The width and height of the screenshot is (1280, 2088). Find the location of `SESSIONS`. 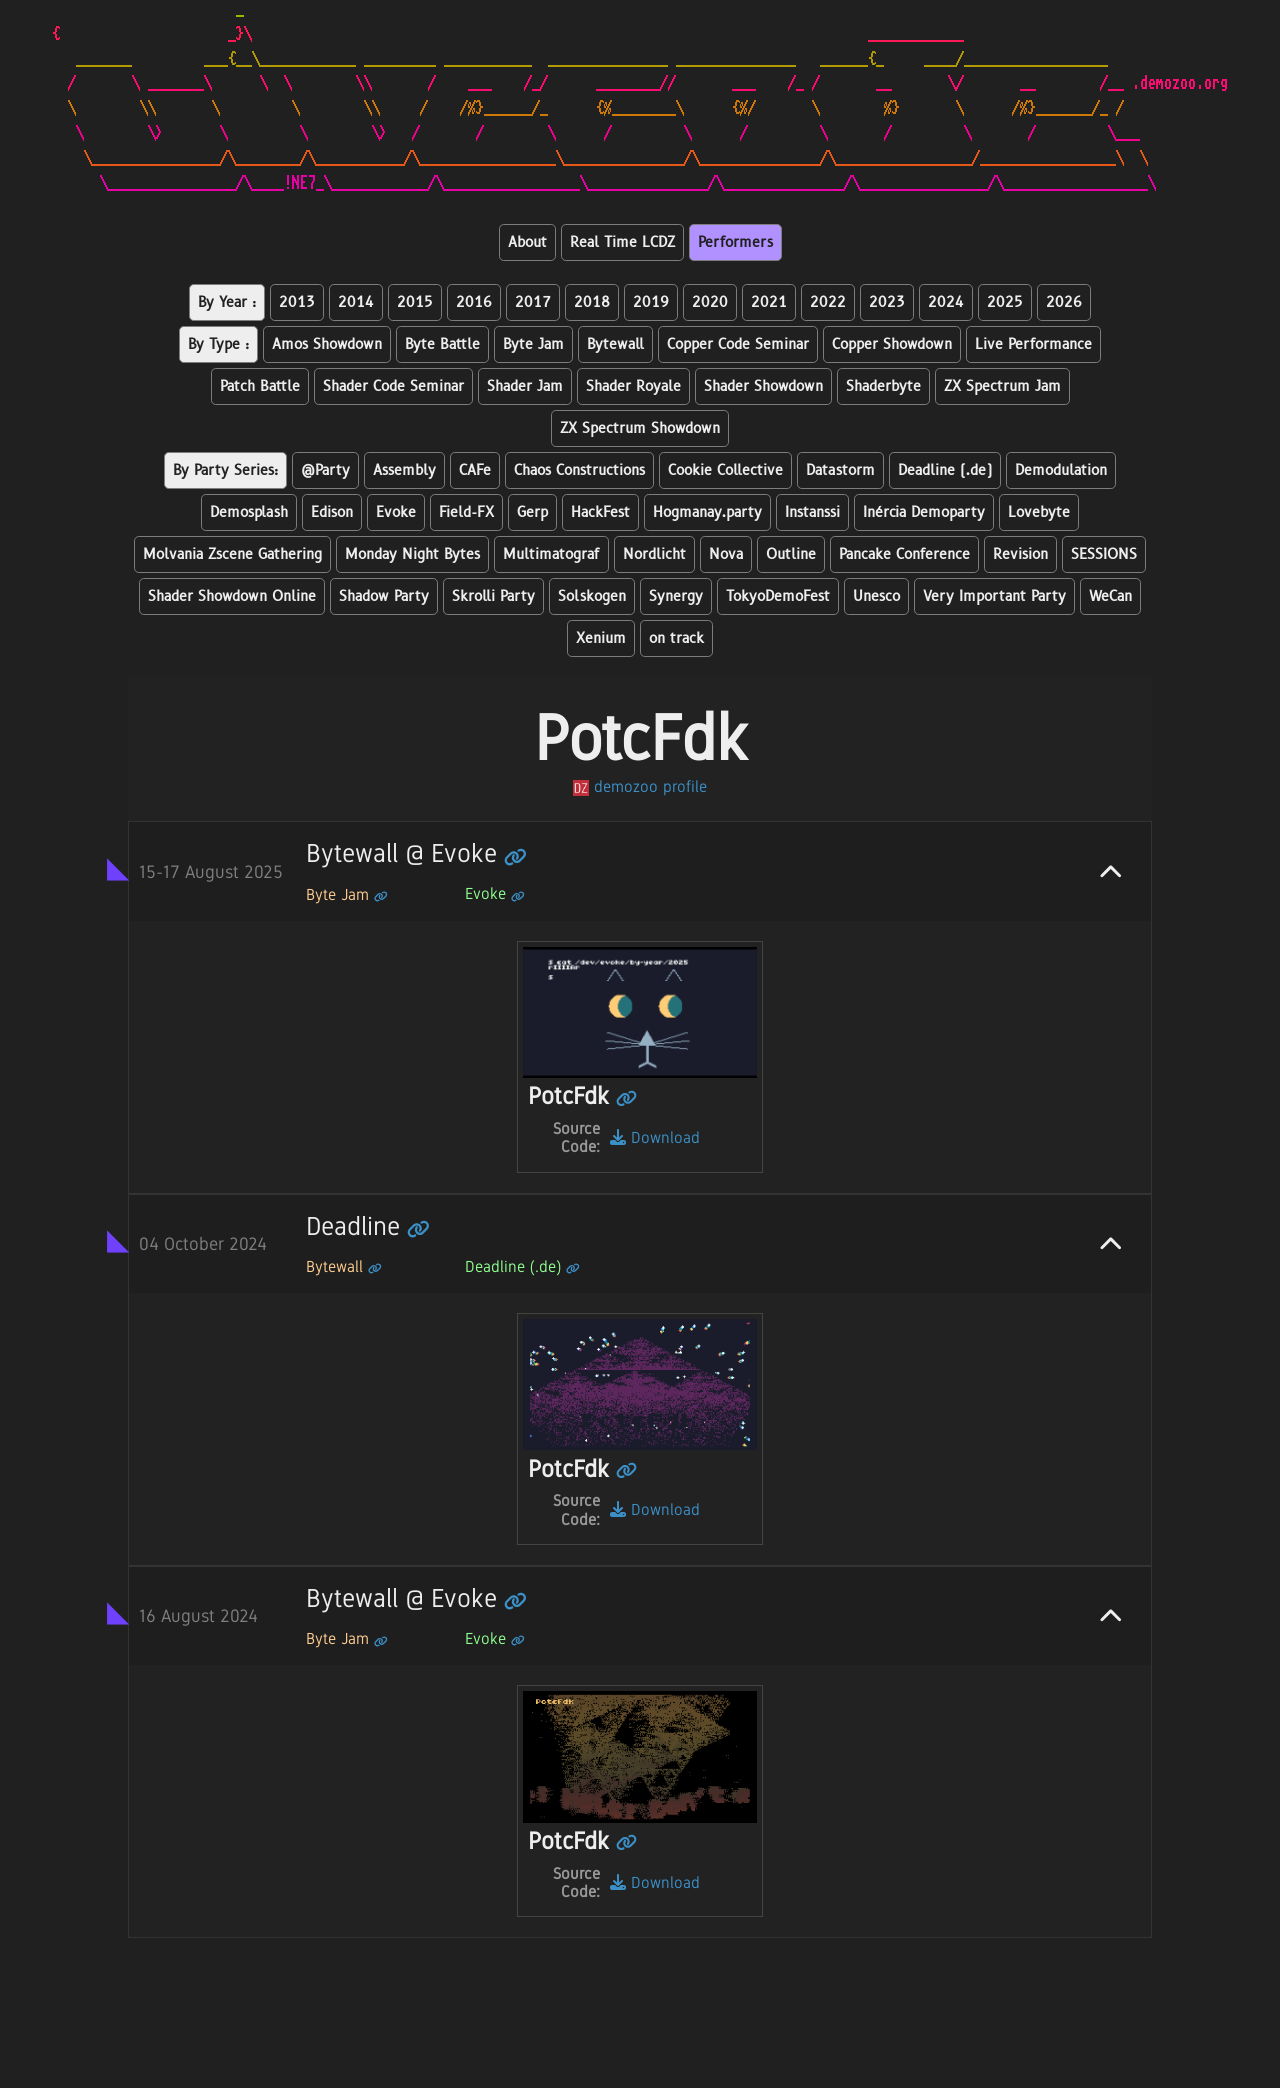

SESSIONS is located at coordinates (1104, 554).